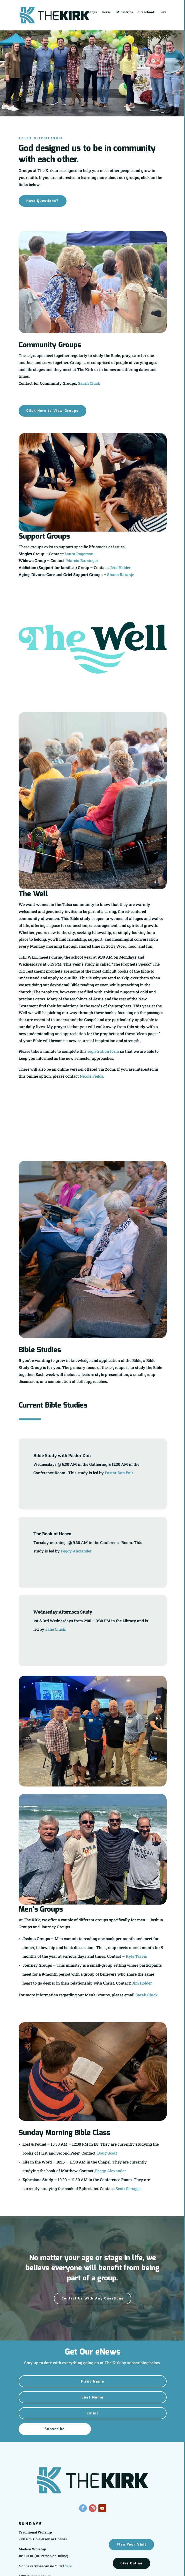 Image resolution: width=185 pixels, height=2576 pixels. What do you see at coordinates (142, 1982) in the screenshot?
I see `Jim Holder` at bounding box center [142, 1982].